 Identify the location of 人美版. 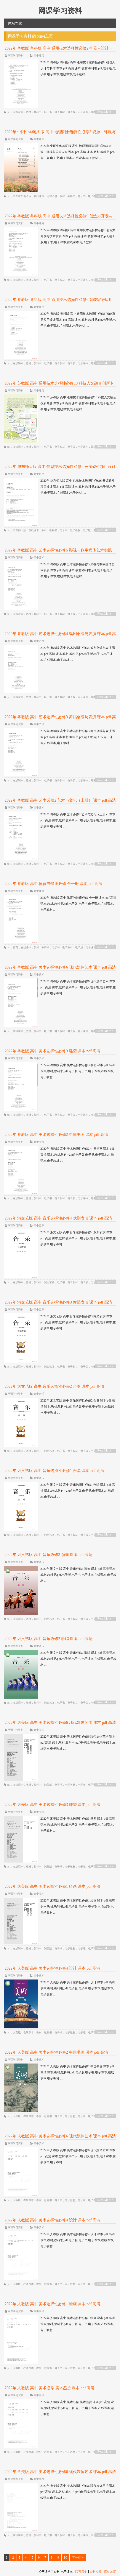
(17, 2032).